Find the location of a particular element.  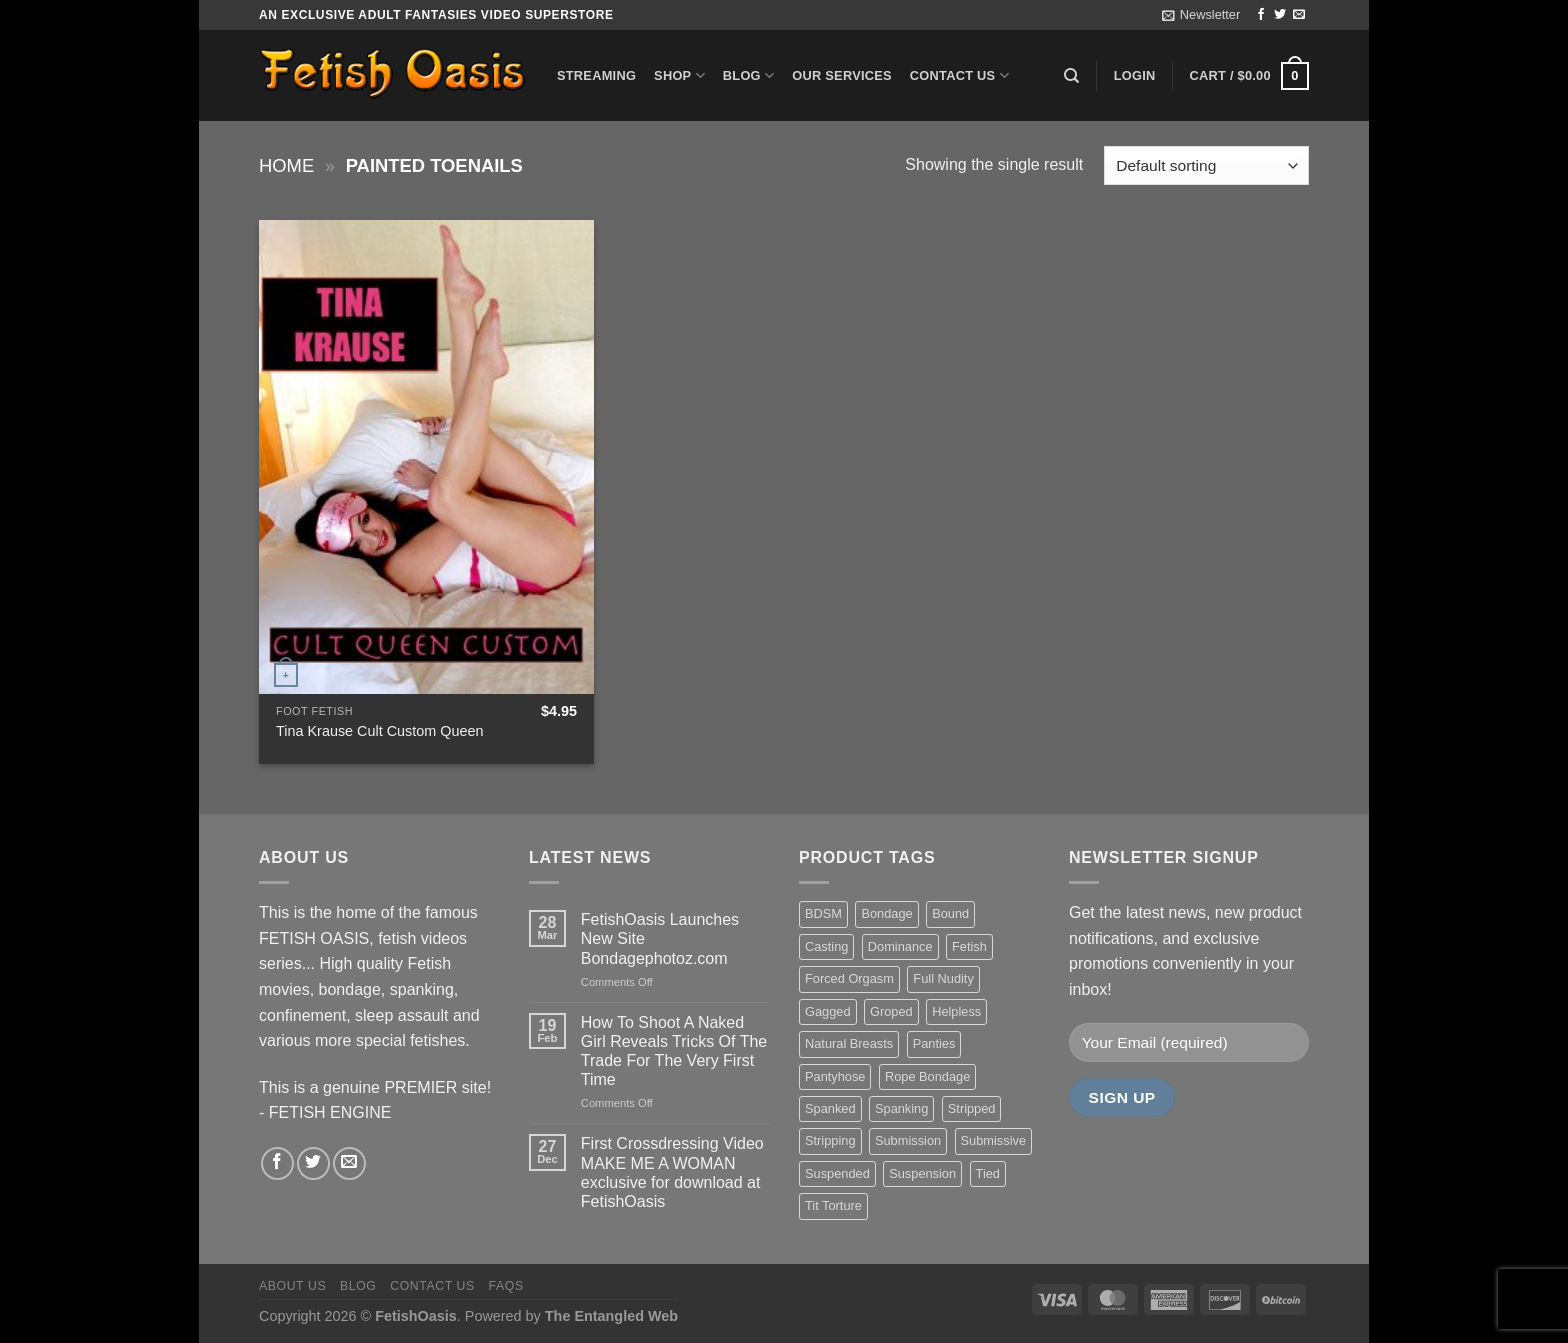

Bondage [Bondage (37 items)] is located at coordinates (886, 913).